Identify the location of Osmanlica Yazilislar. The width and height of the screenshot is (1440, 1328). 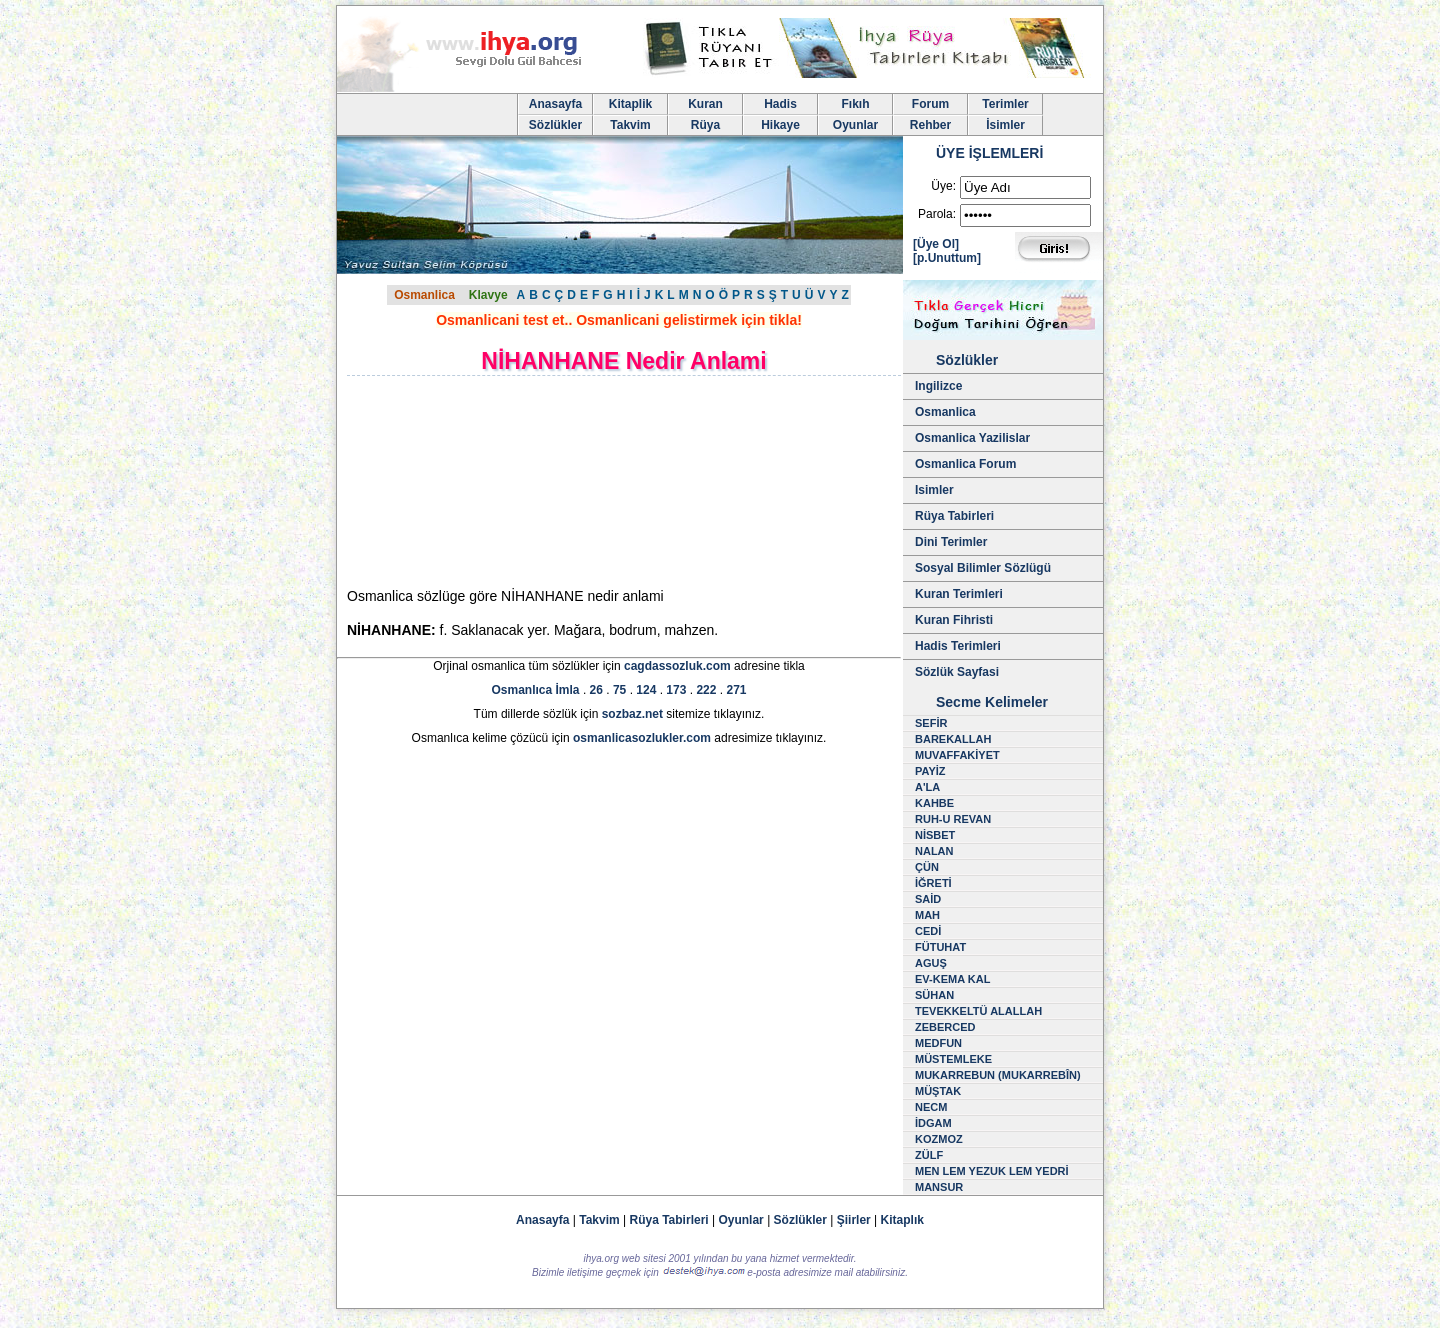
(972, 438).